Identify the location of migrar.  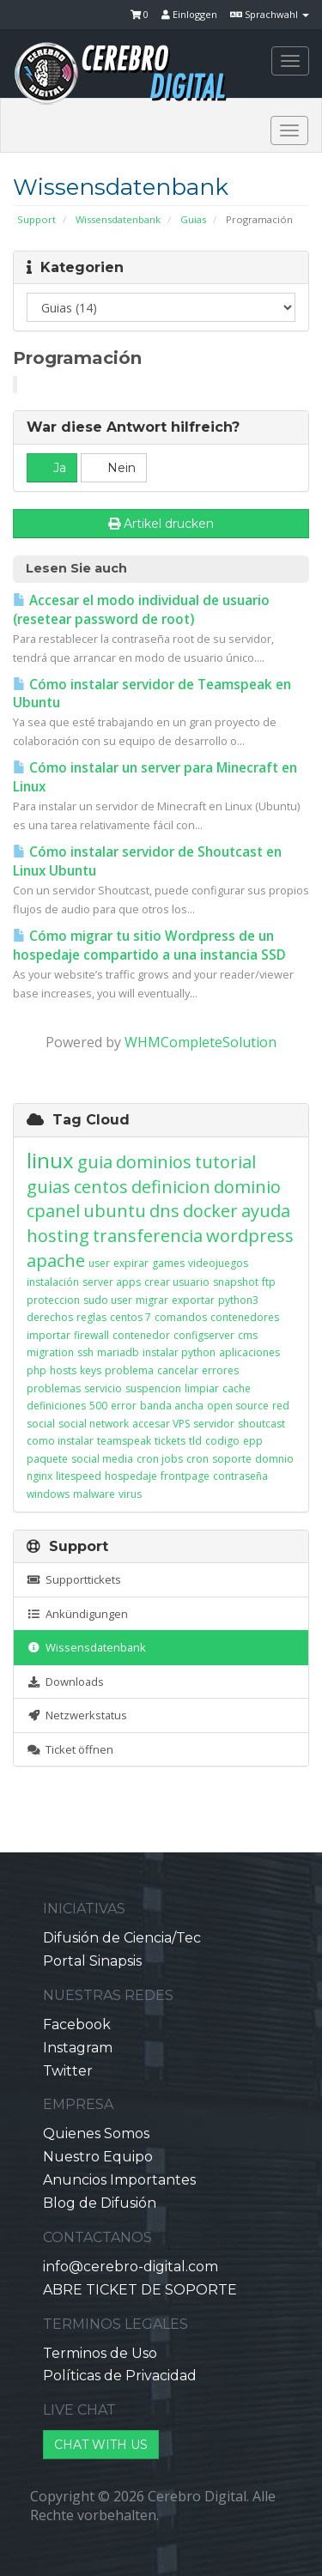
(152, 1300).